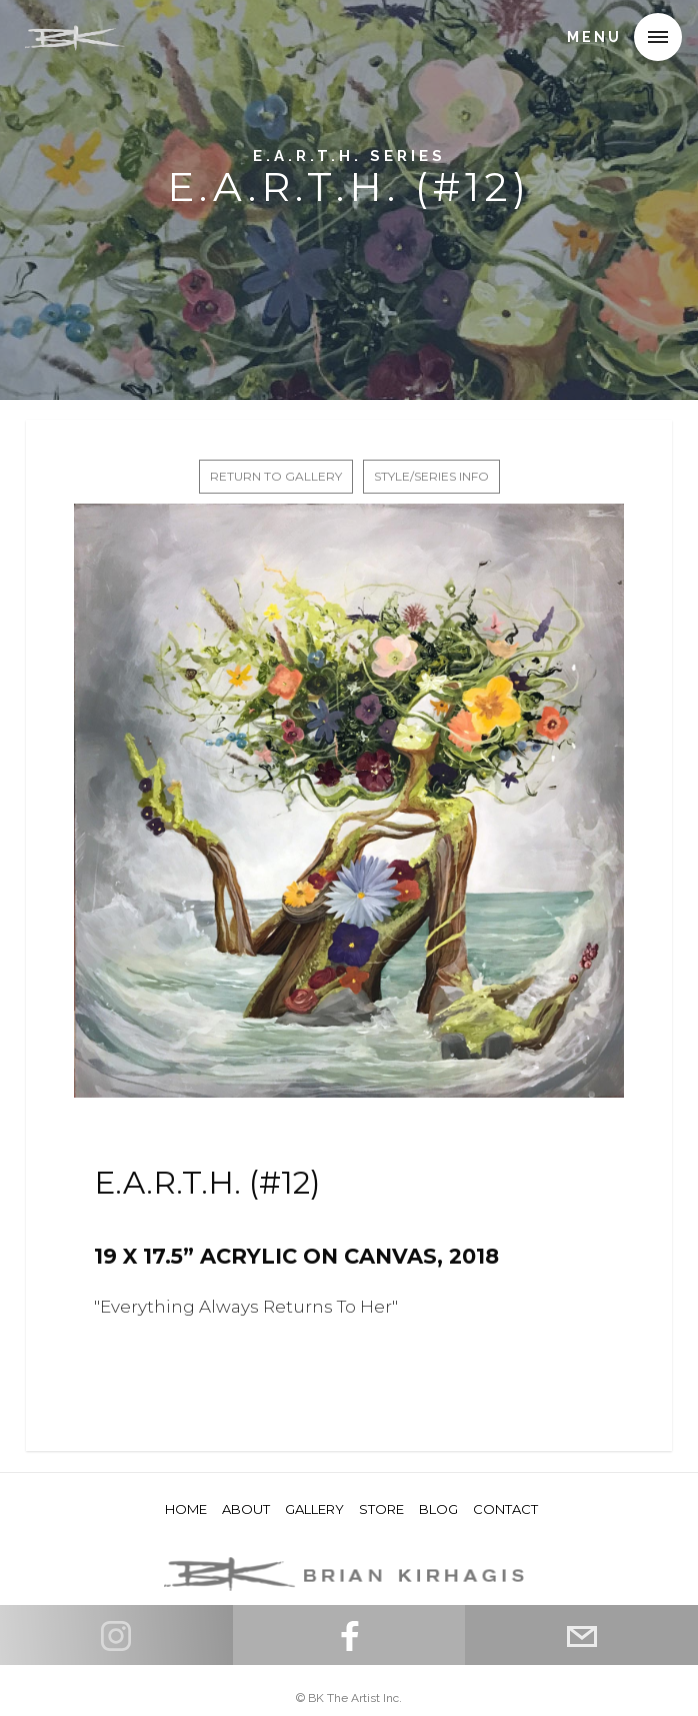 This screenshot has width=698, height=1716. What do you see at coordinates (246, 1509) in the screenshot?
I see `About` at bounding box center [246, 1509].